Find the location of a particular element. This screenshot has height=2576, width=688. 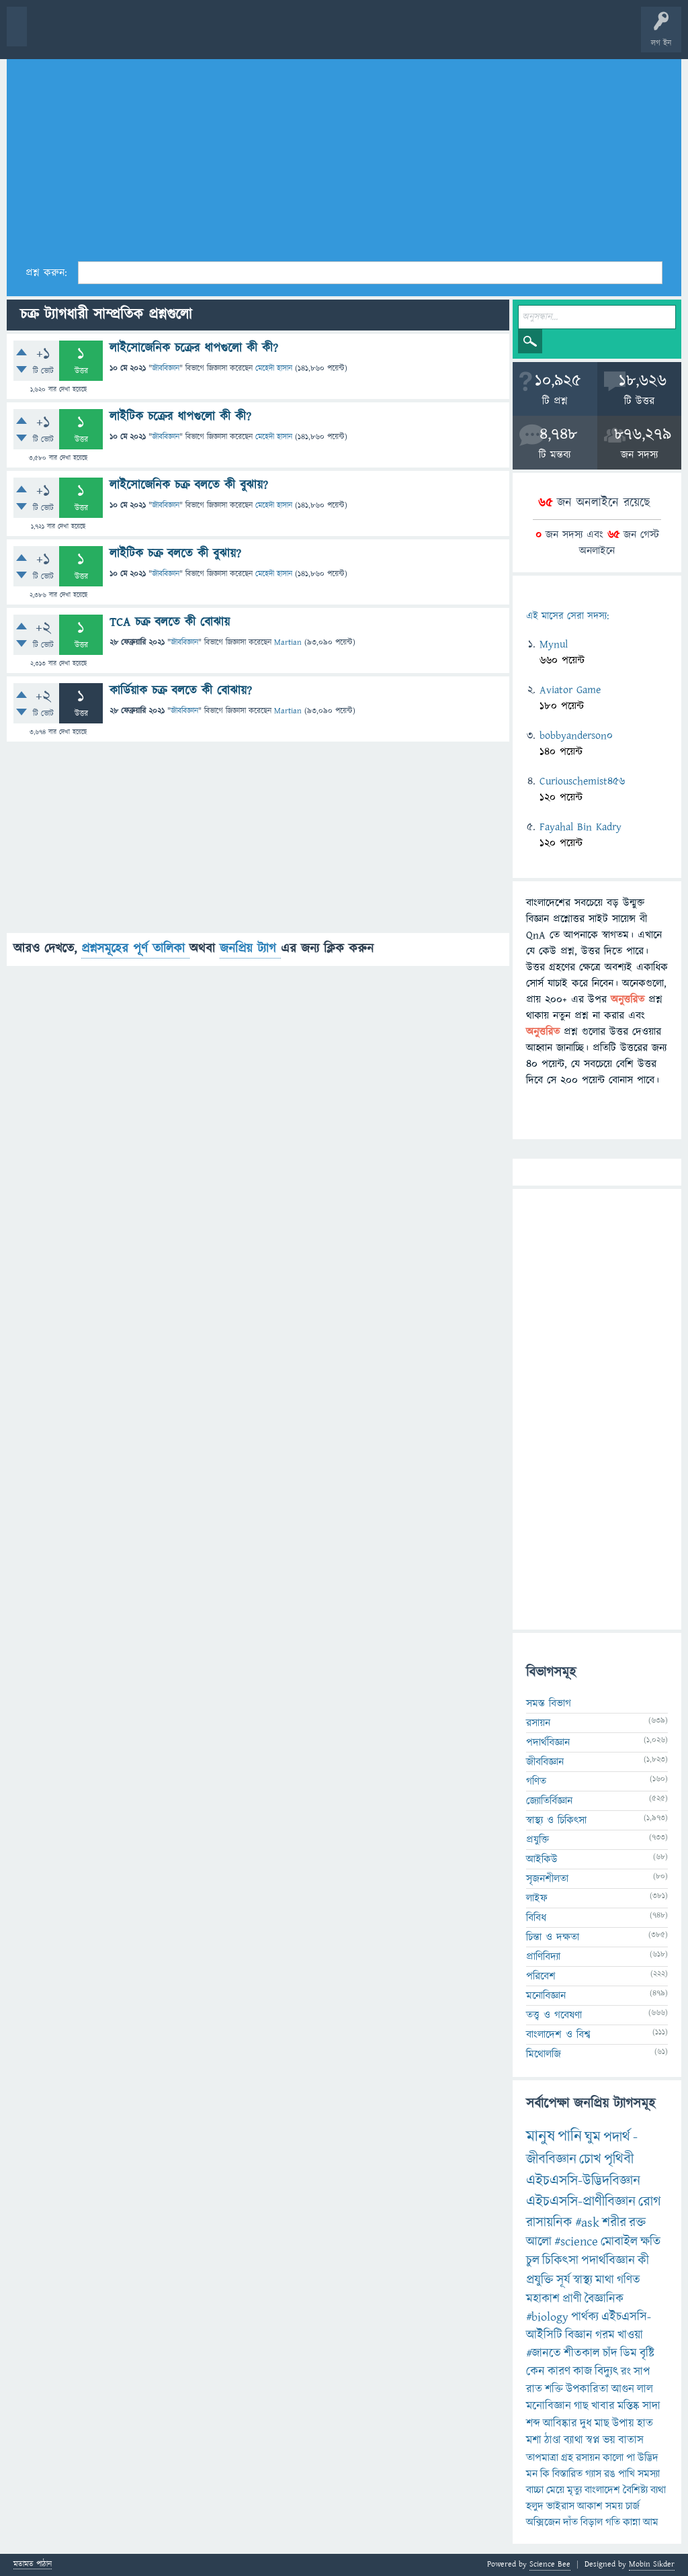

রঙ is located at coordinates (609, 2474).